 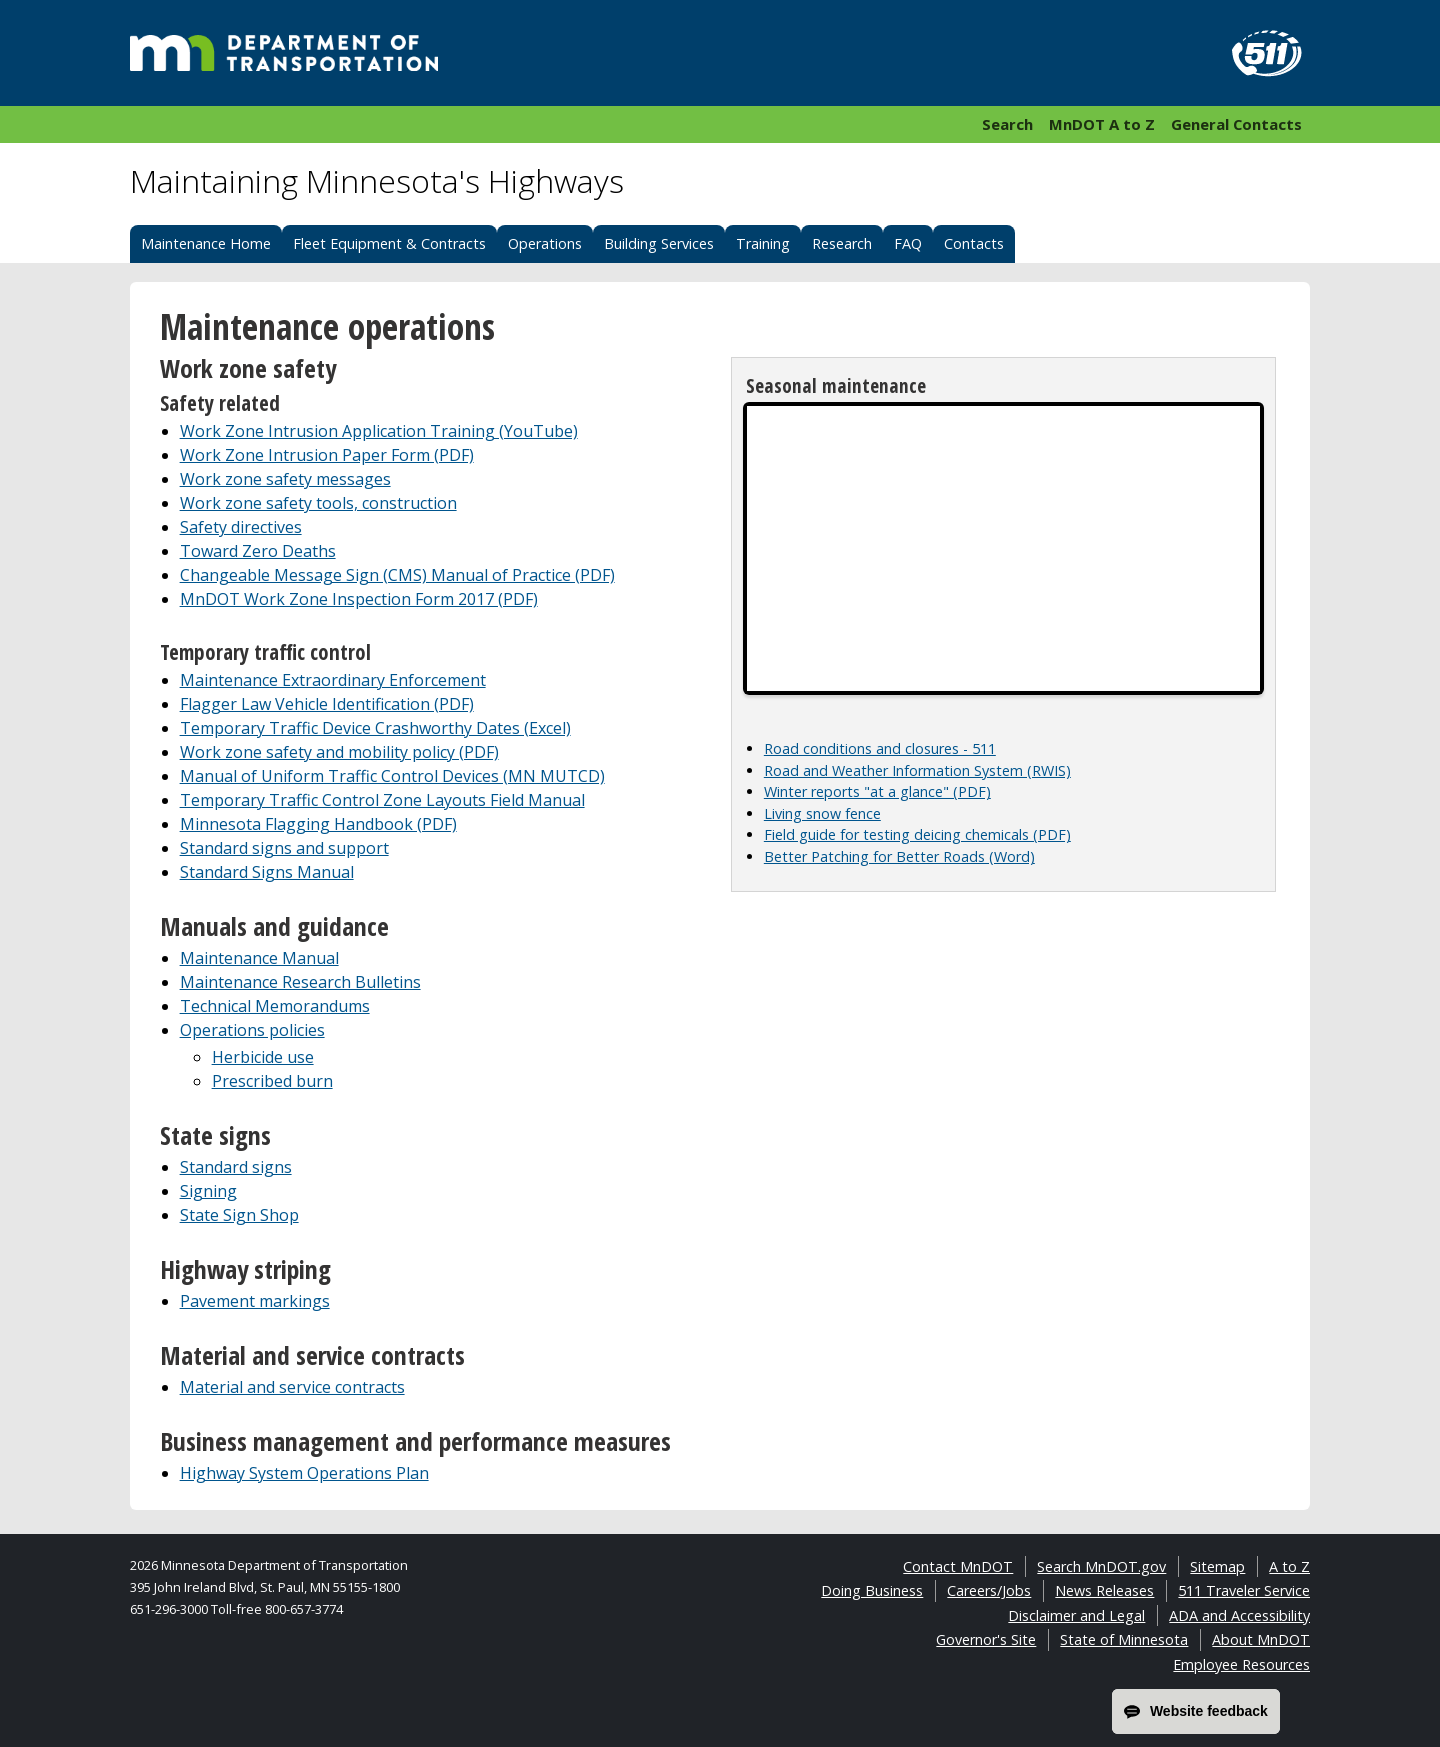 I want to click on Toward Zero Deaths, so click(x=258, y=551).